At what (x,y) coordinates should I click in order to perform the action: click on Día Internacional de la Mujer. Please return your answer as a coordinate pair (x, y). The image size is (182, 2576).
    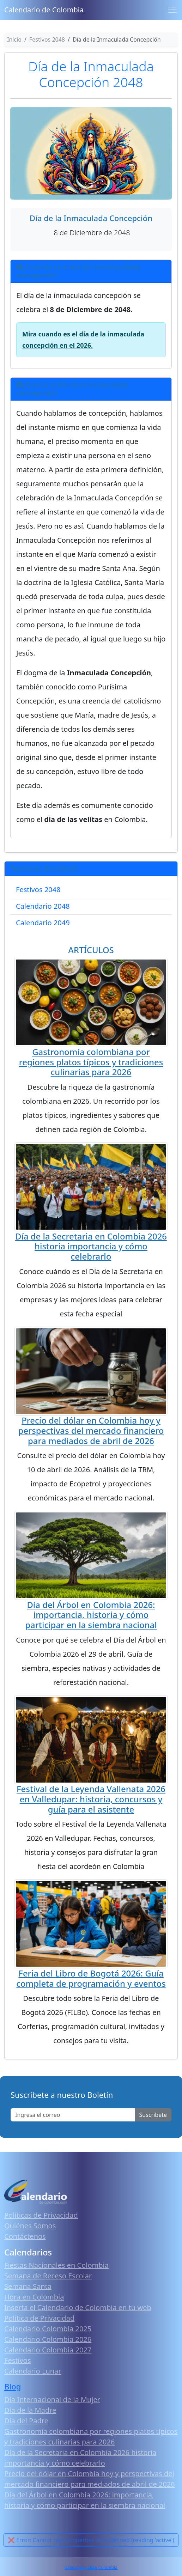
    Looking at the image, I should click on (52, 2399).